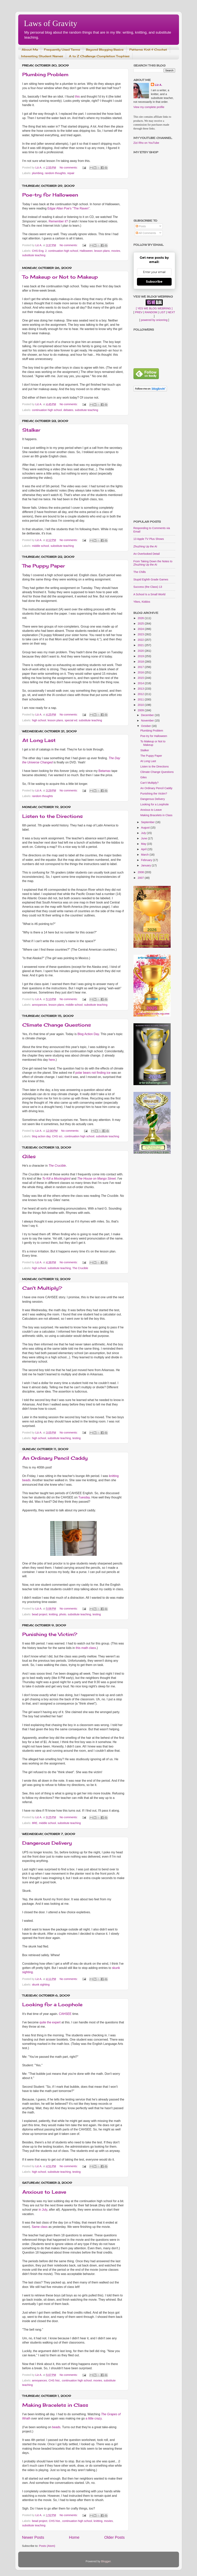  What do you see at coordinates (57, 1136) in the screenshot?
I see `CHS sci.` at bounding box center [57, 1136].